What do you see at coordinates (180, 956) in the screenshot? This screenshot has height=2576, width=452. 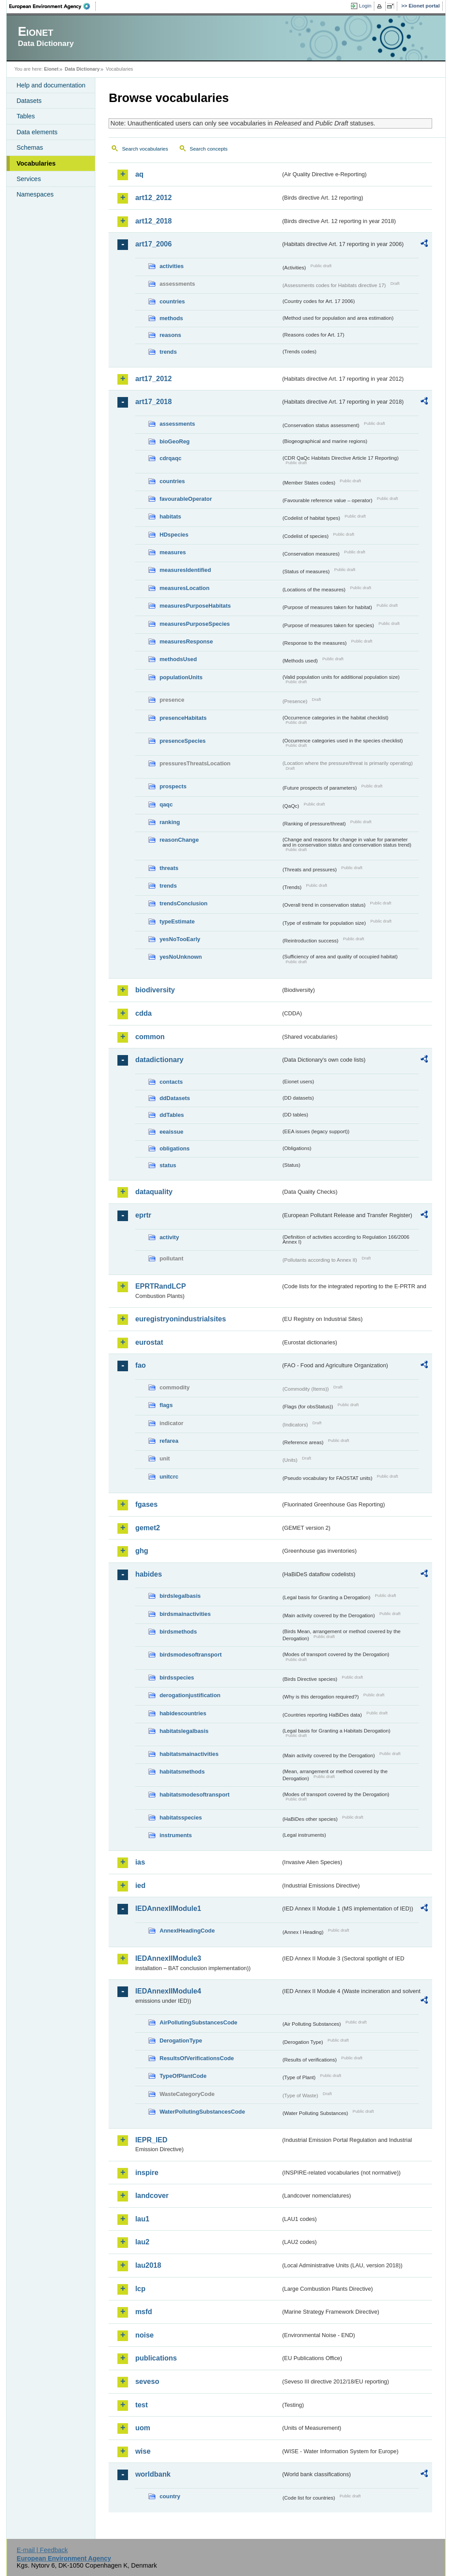 I see `yesNoUnknown` at bounding box center [180, 956].